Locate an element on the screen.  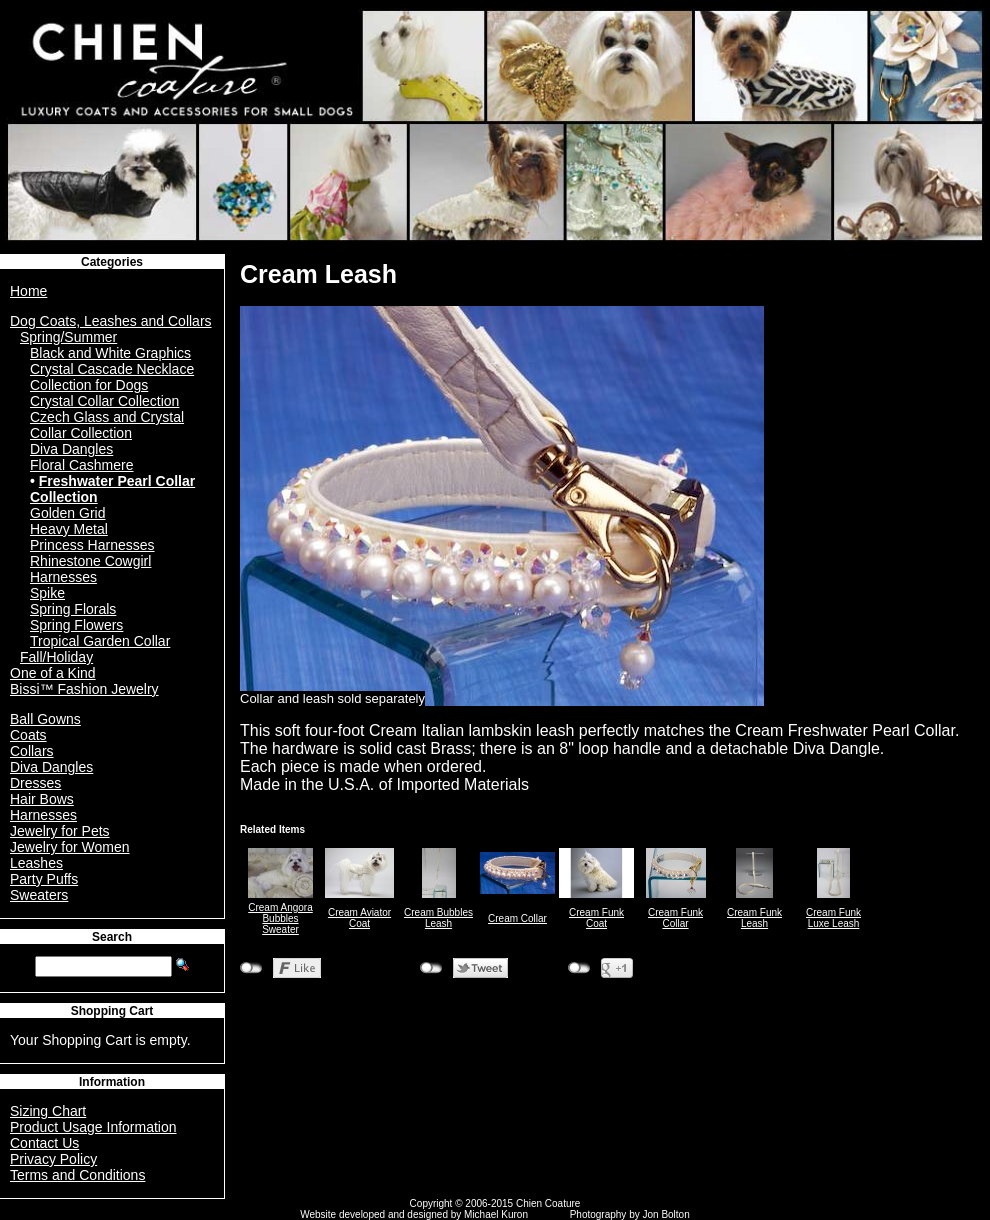
One of a Kind is located at coordinates (53, 673).